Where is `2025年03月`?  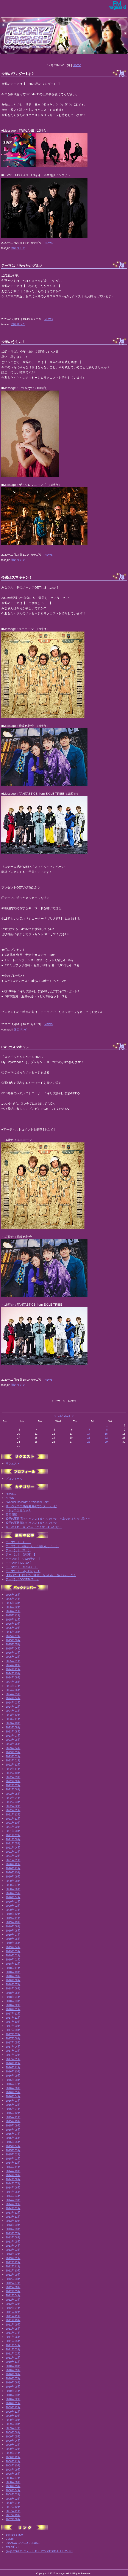 2025年03月 is located at coordinates (13, 1652).